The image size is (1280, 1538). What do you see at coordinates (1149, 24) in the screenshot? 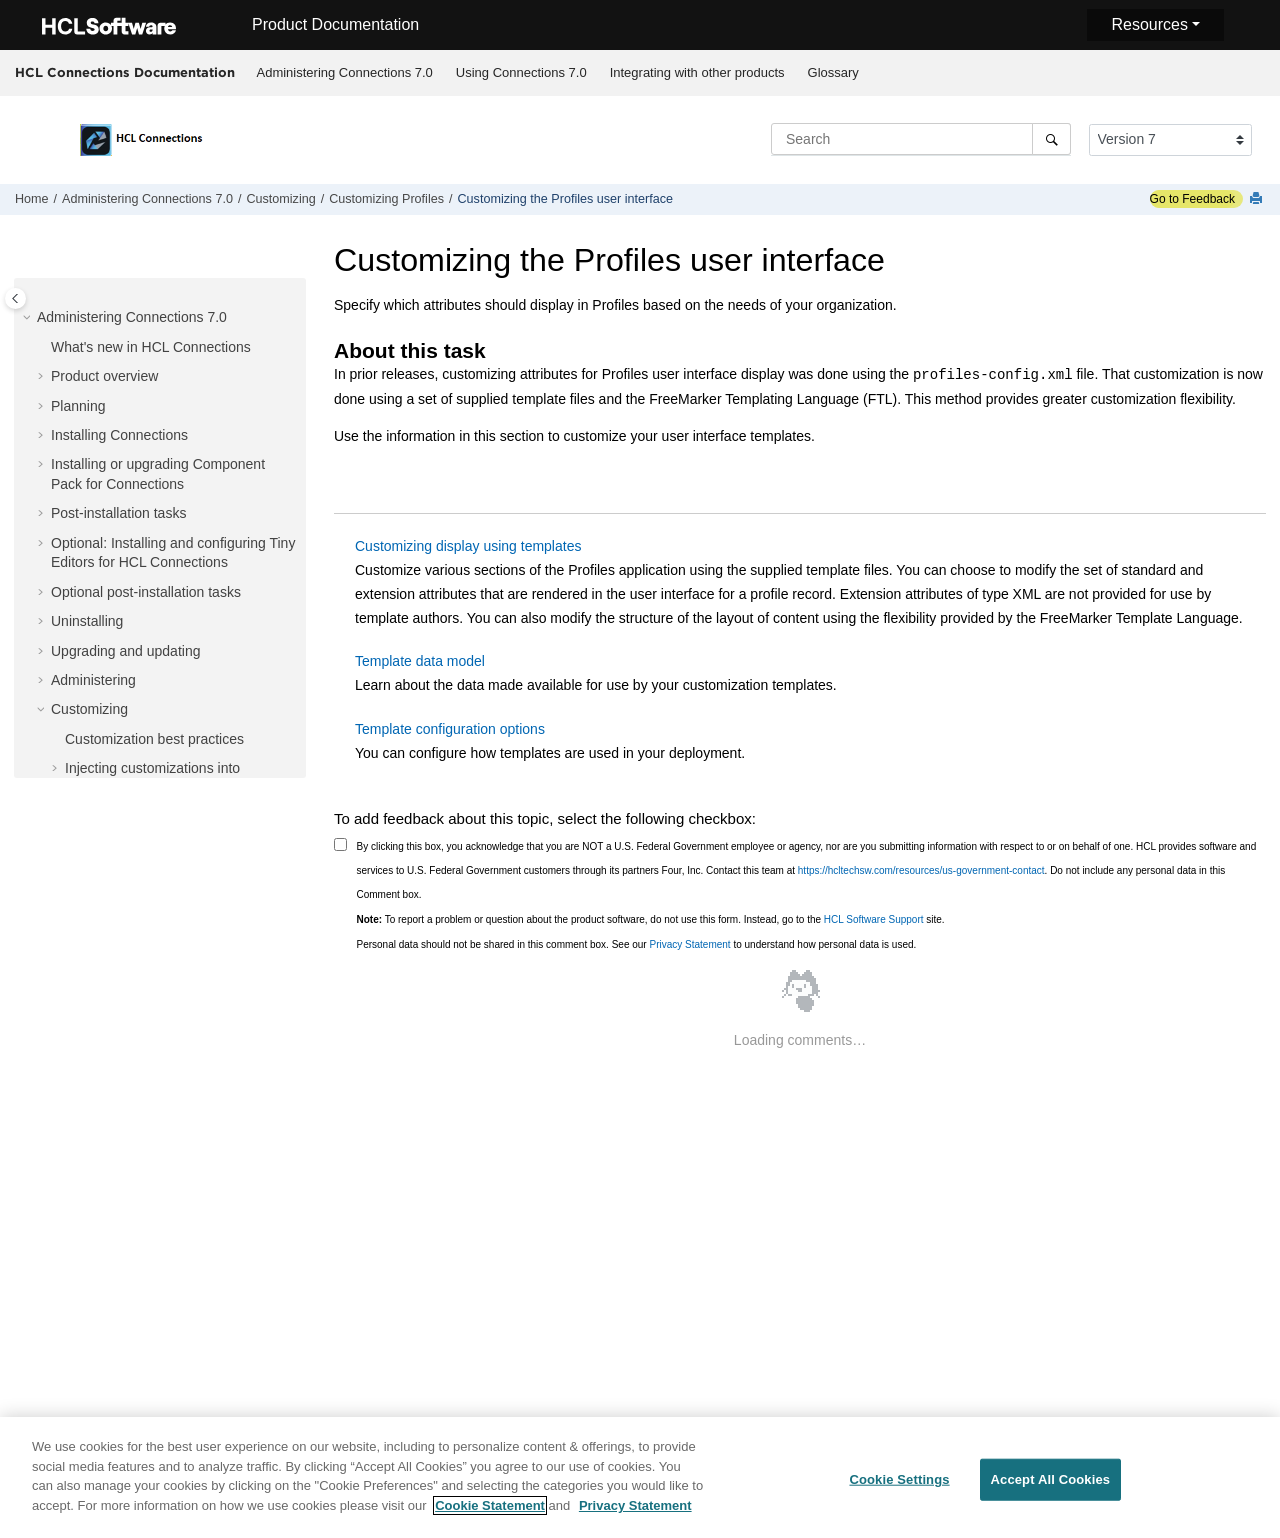
I see `Resources` at bounding box center [1149, 24].